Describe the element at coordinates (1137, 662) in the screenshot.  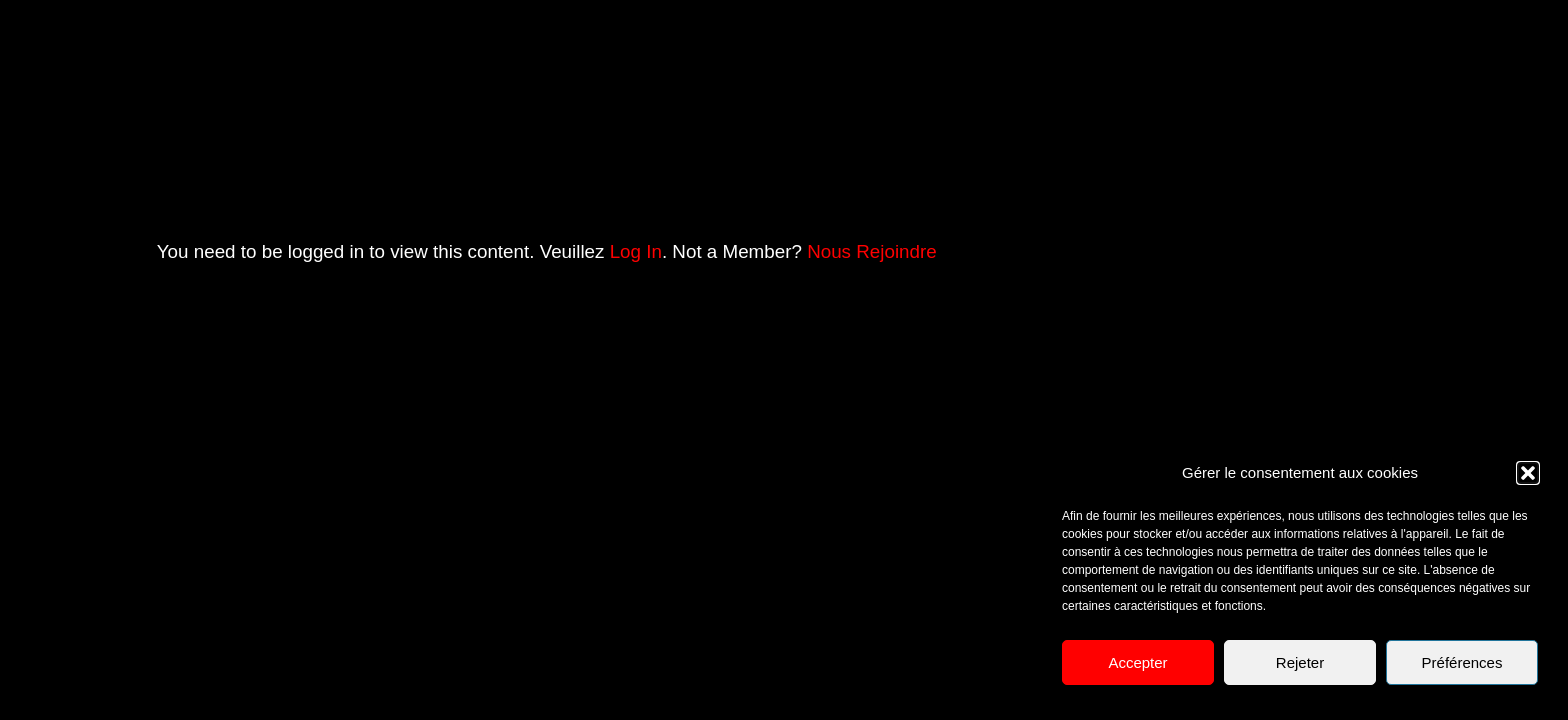
I see `Accepter` at that location.